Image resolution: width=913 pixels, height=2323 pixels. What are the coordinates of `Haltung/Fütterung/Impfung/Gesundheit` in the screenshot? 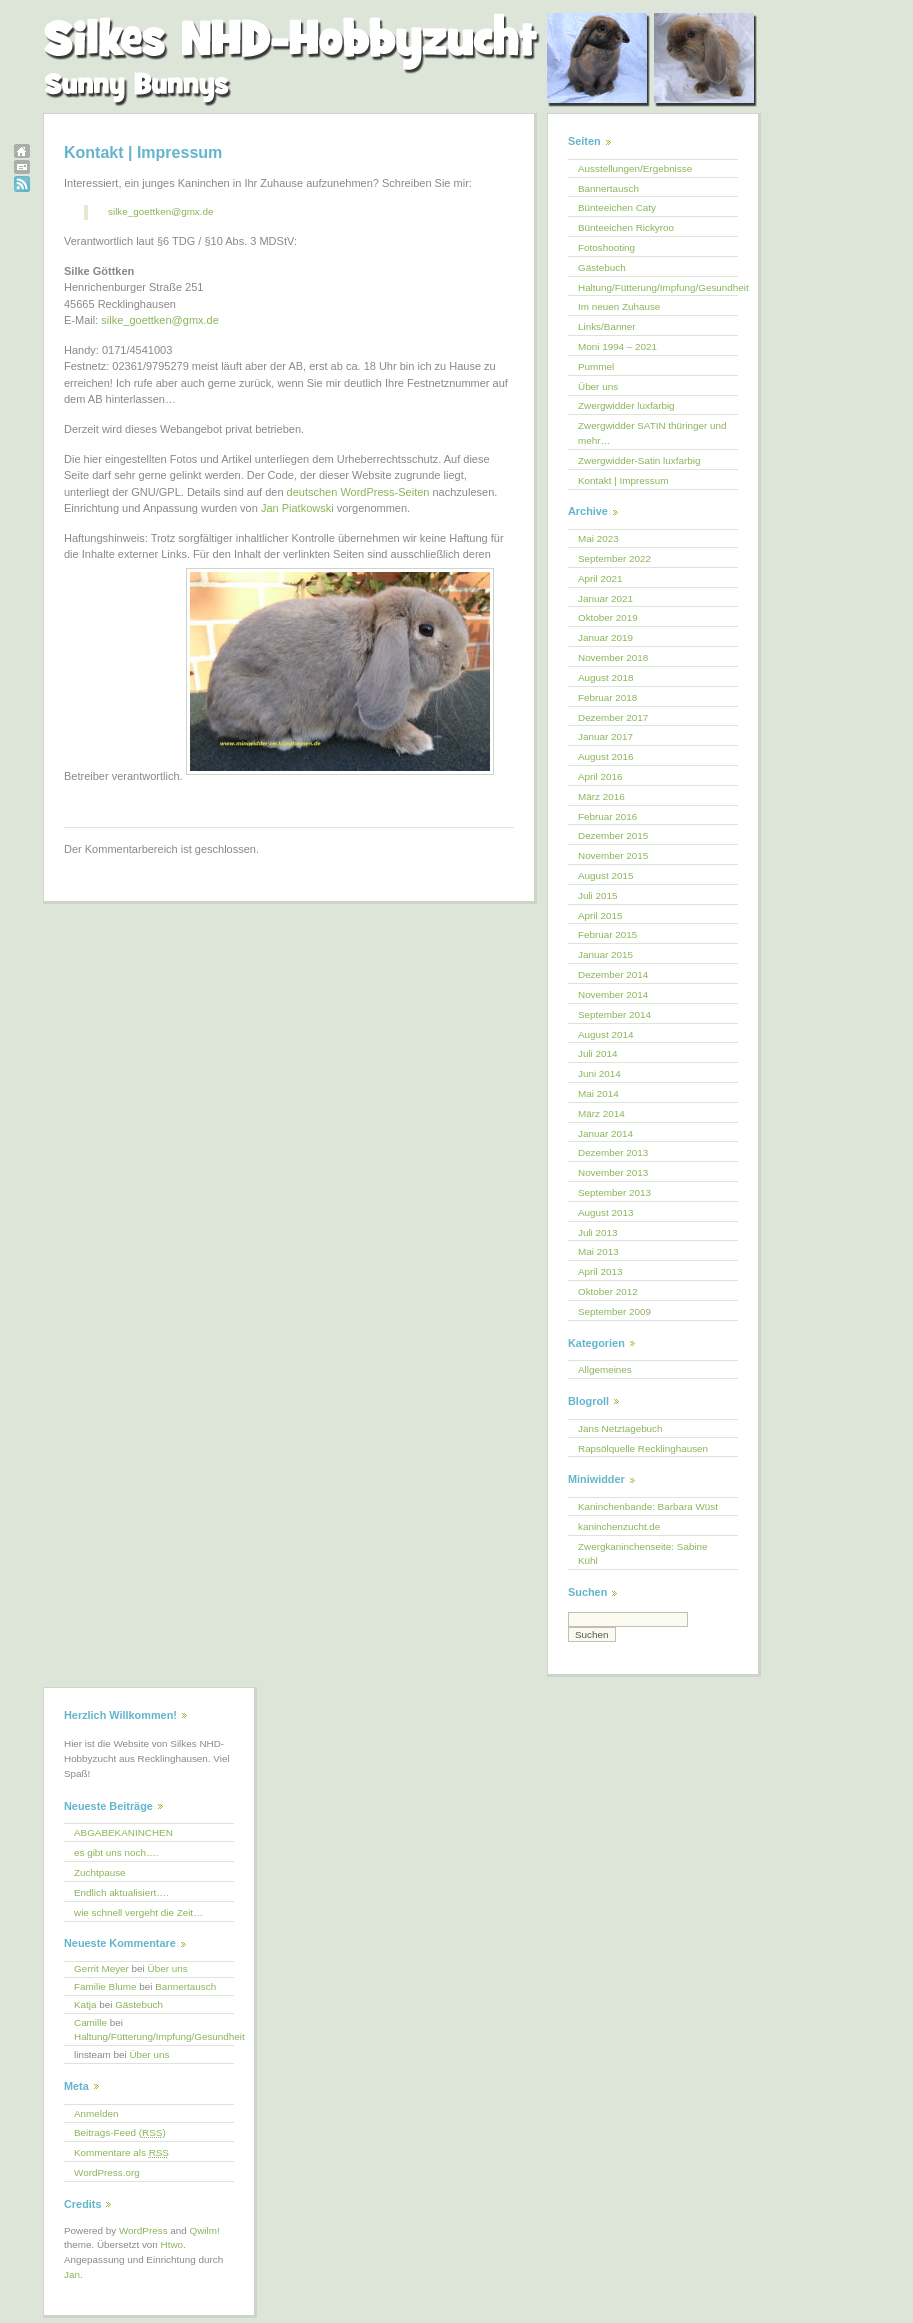 It's located at (658, 287).